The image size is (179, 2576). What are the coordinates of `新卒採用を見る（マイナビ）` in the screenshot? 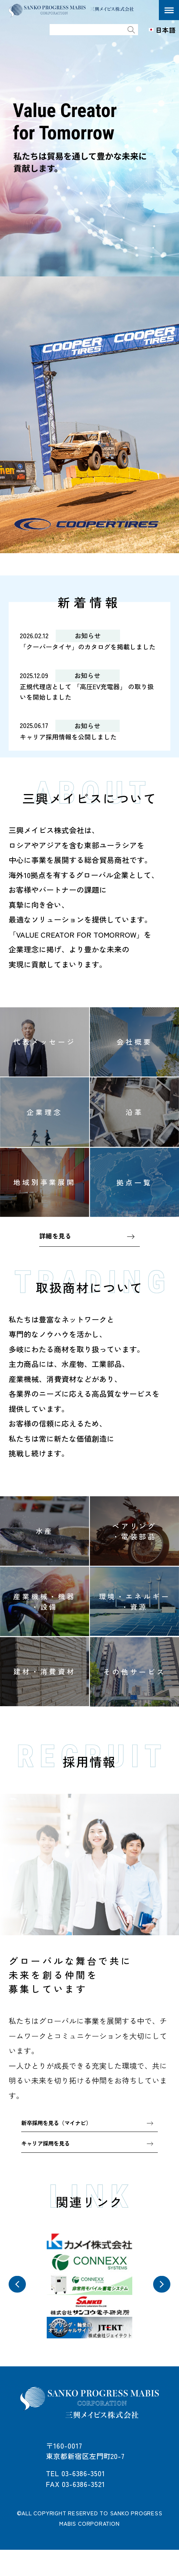 It's located at (61, 2139).